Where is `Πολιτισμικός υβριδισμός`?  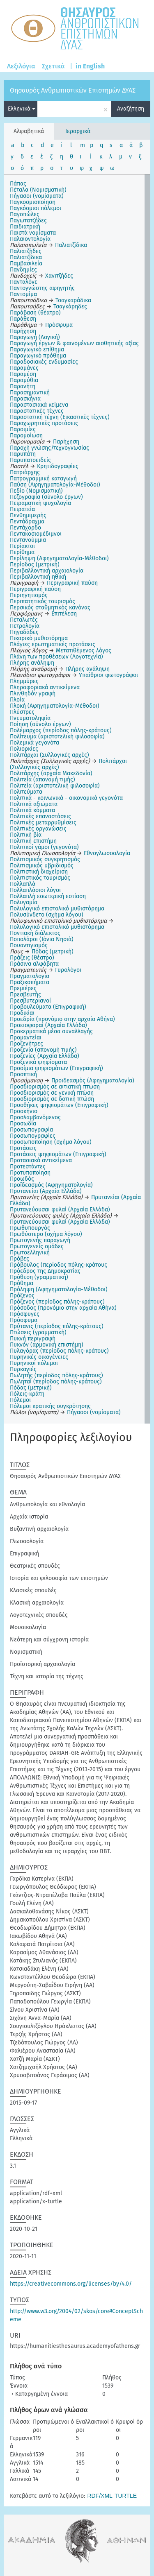
Πολιτισμικός υβριδισμός is located at coordinates (42, 865).